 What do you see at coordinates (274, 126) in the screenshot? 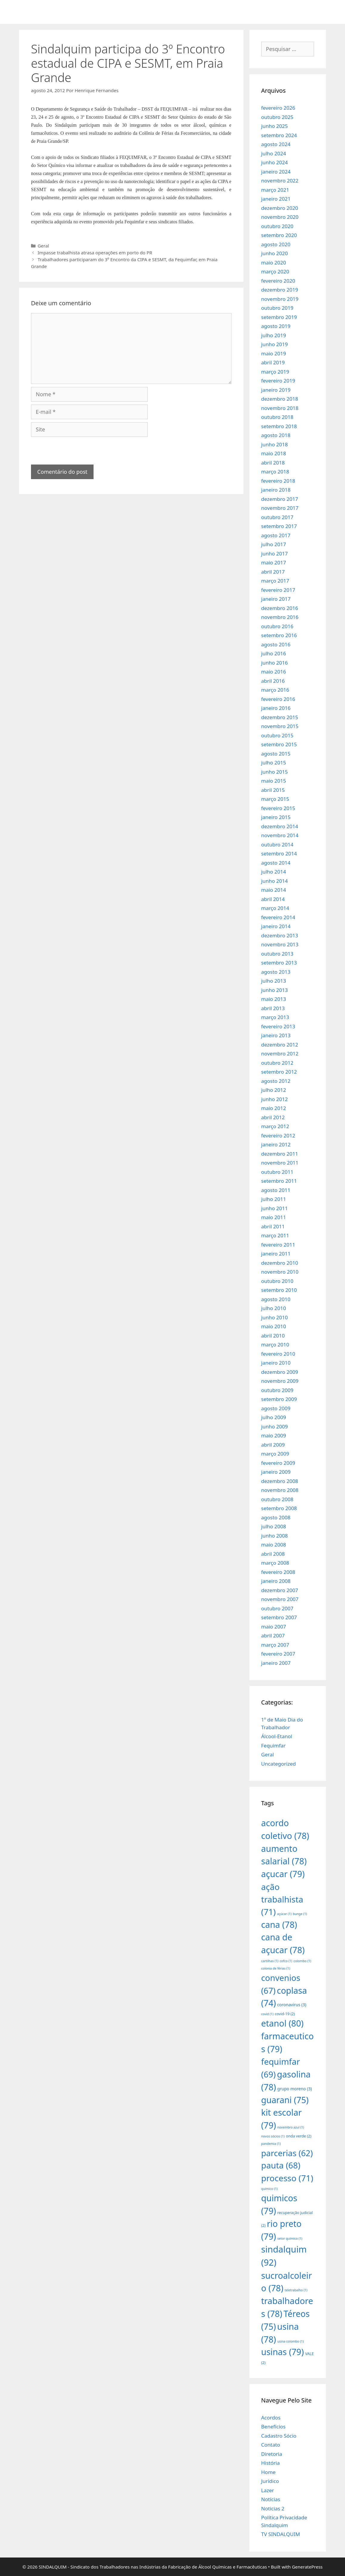
I see `junho 2025` at bounding box center [274, 126].